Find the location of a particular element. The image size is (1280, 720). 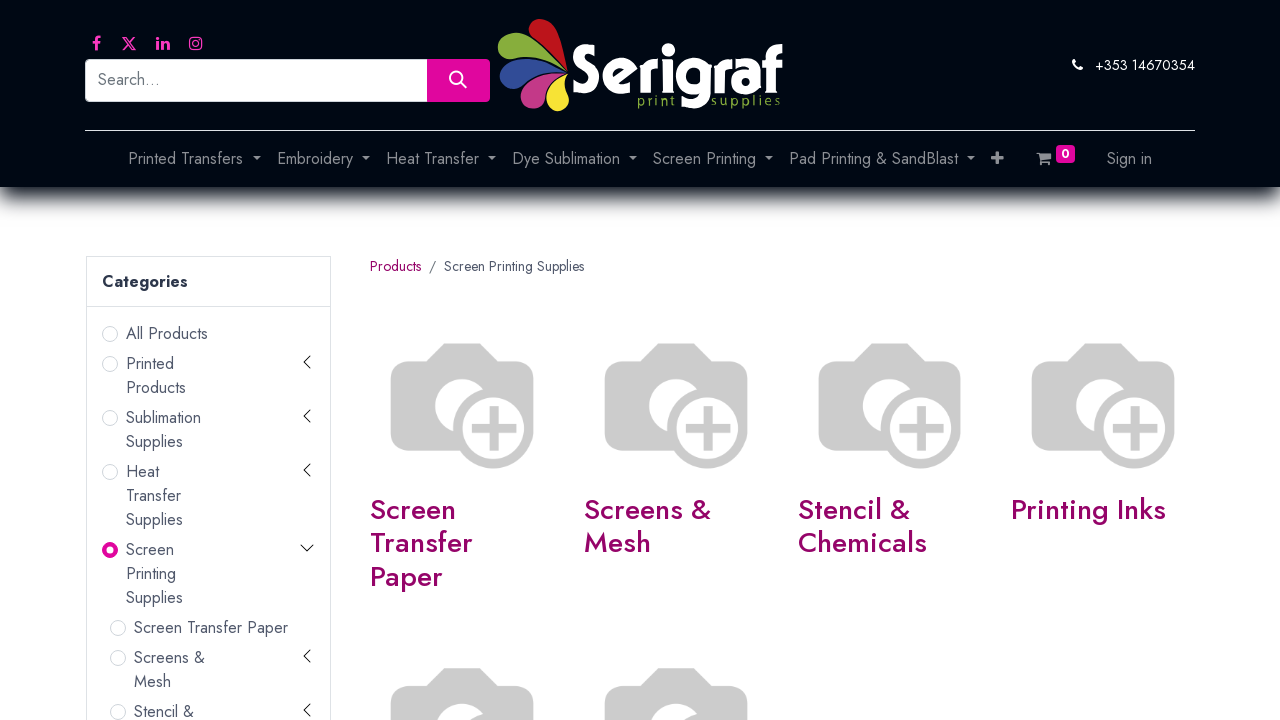

Sign in is located at coordinates (1129, 158).